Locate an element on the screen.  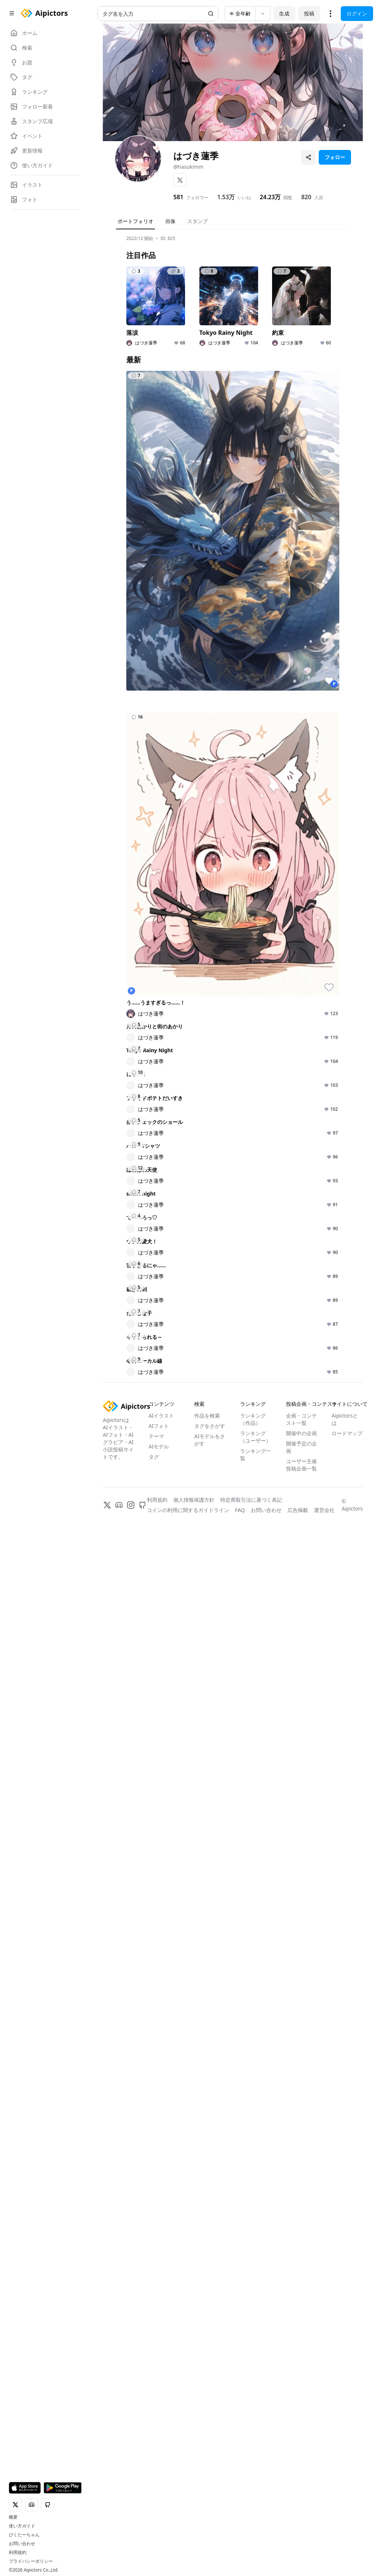
[Discord] is located at coordinates (119, 2549).